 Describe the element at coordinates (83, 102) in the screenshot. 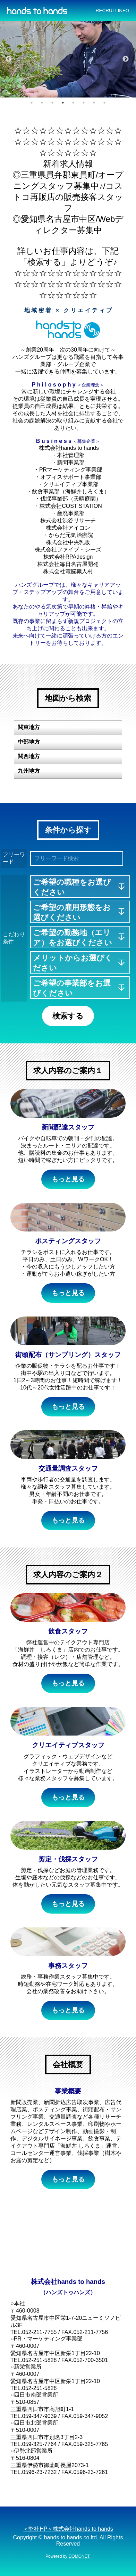

I see `6 [button]` at that location.